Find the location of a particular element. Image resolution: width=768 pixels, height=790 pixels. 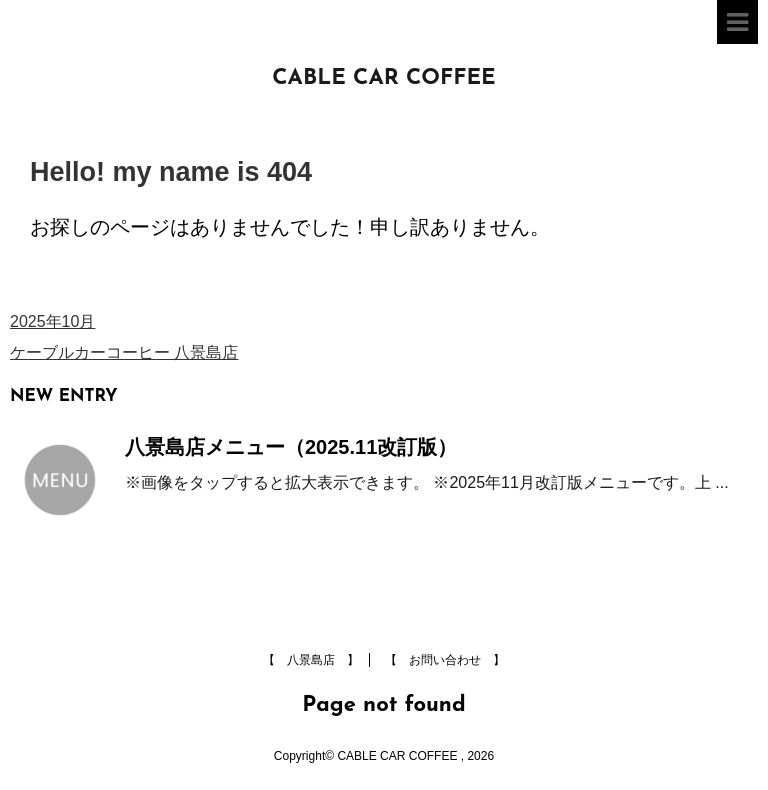

CABLE CAR COFFEE is located at coordinates (383, 78).